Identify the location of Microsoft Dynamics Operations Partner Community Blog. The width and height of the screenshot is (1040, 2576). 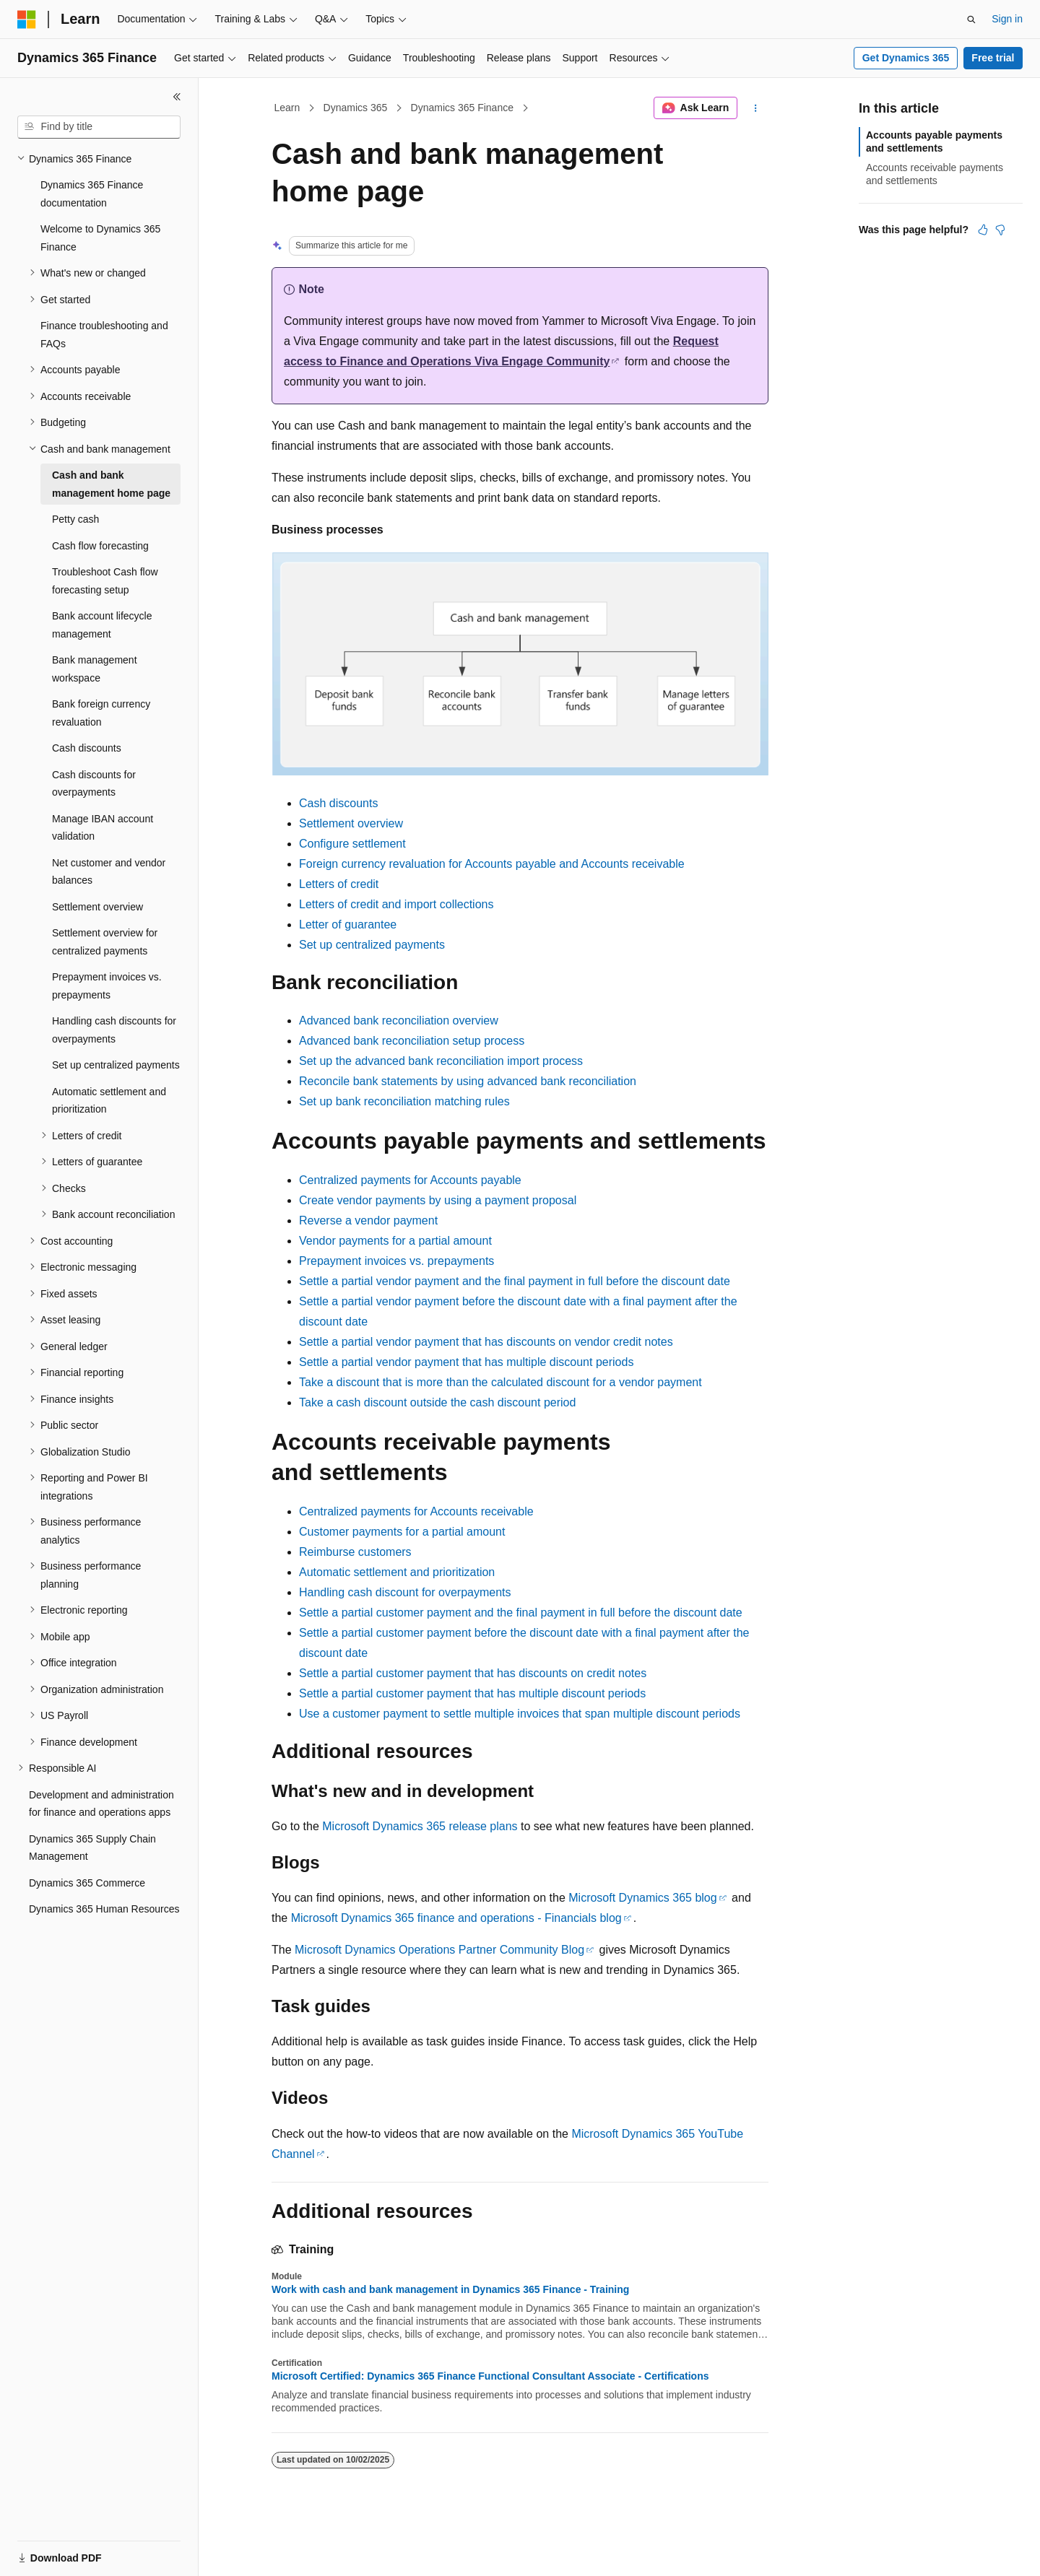
(439, 1950).